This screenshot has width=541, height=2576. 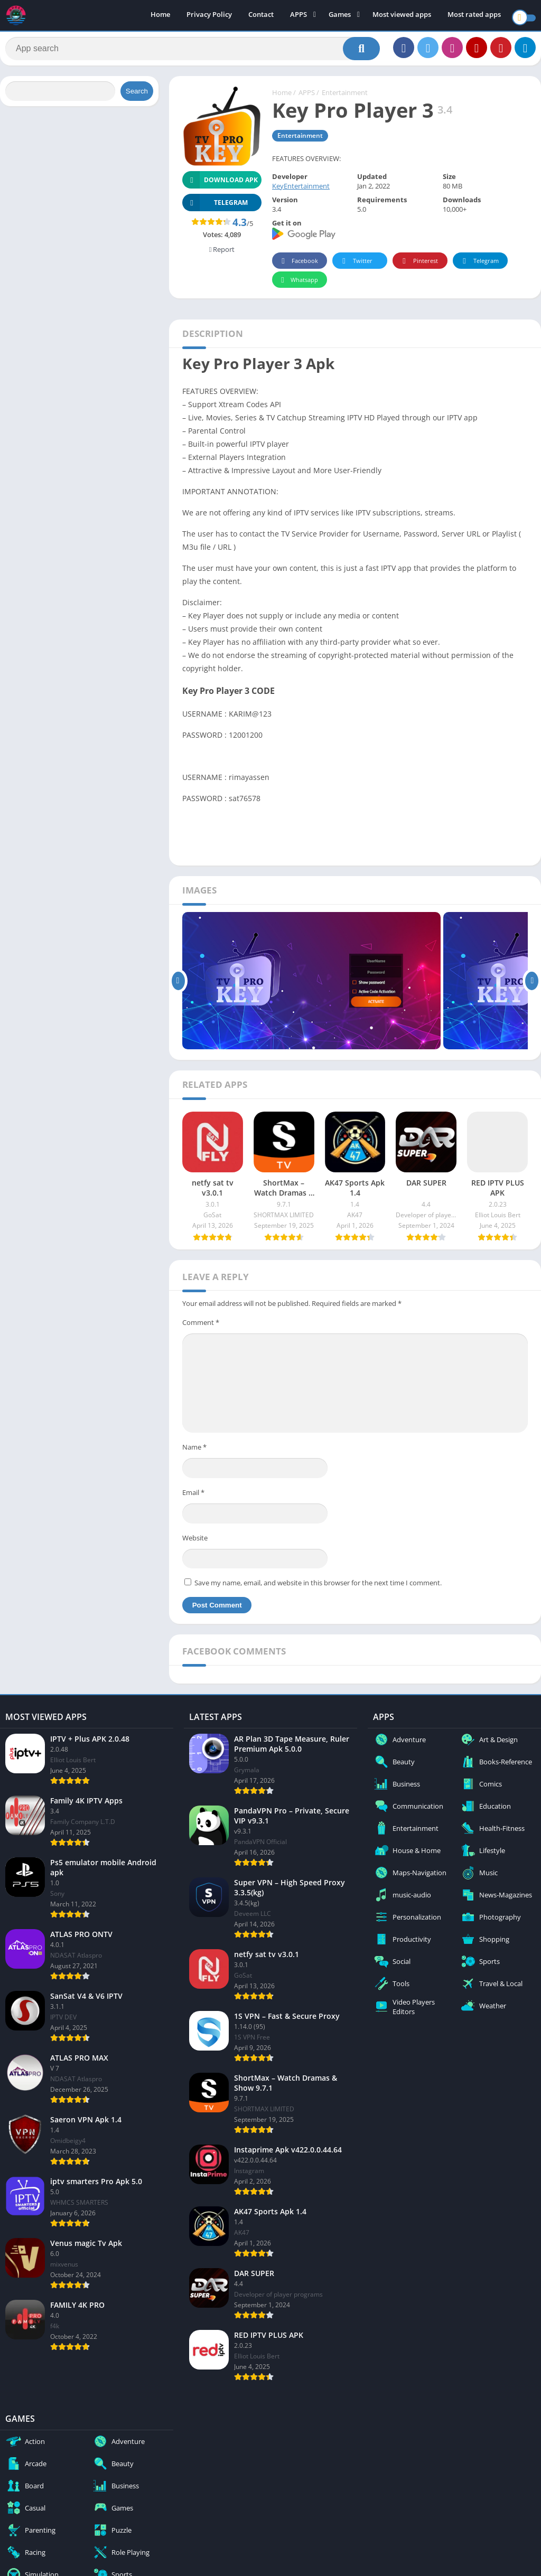 I want to click on Save my name, email, and website in this browser for the next time I comment., so click(x=318, y=1588).